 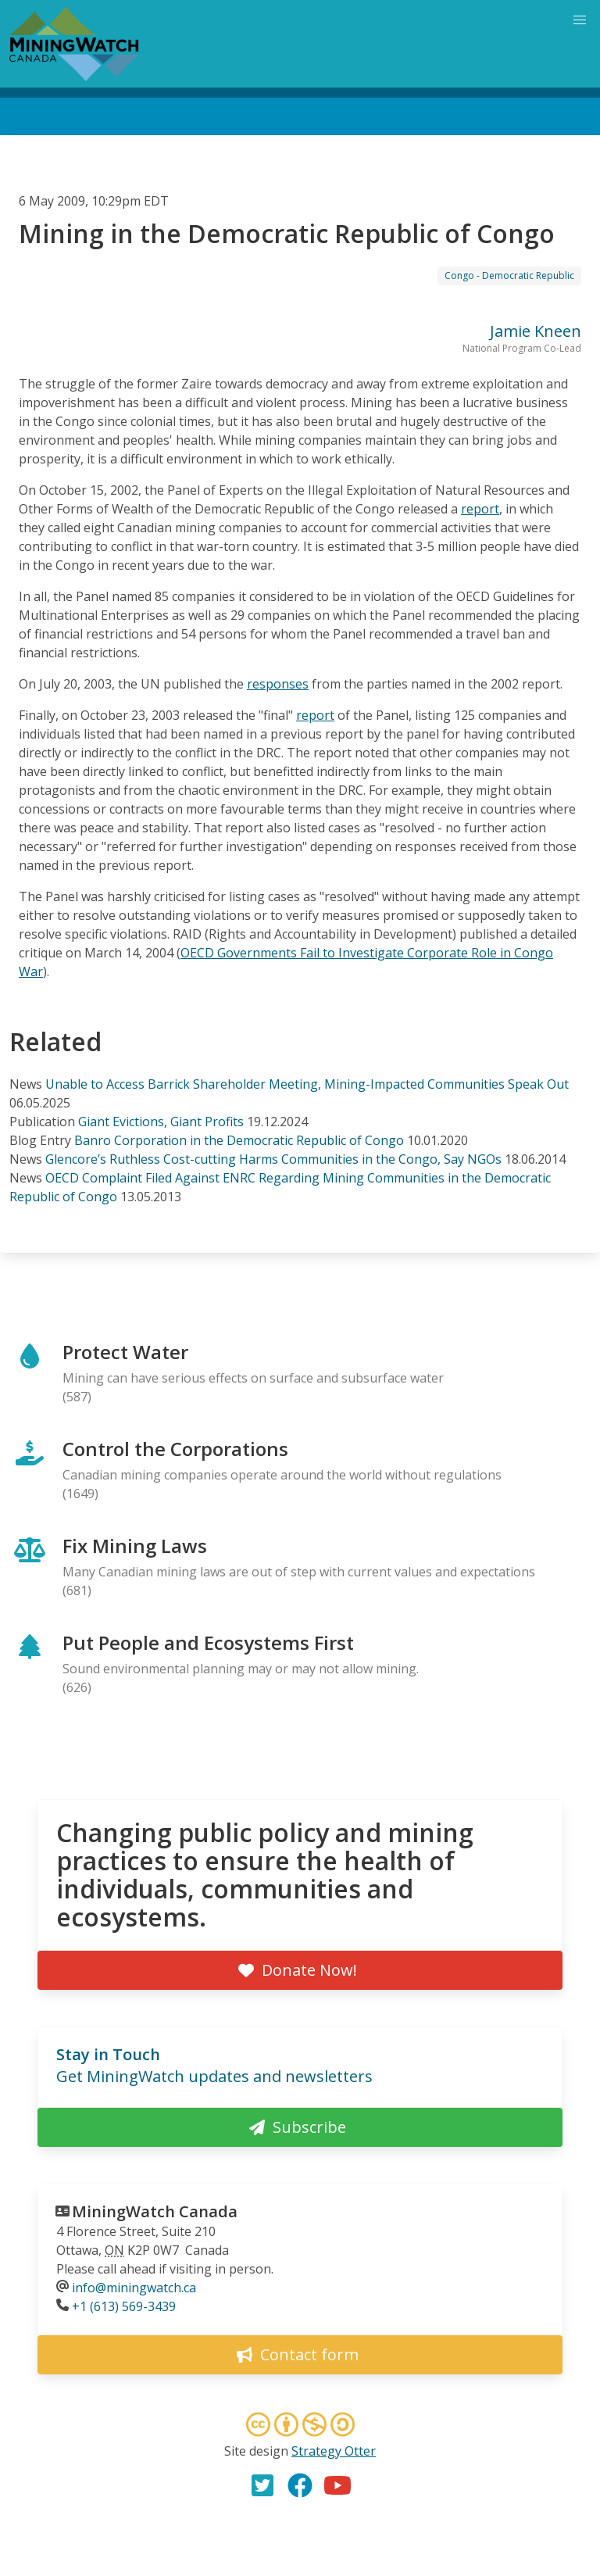 I want to click on Jamie Kneen, so click(x=535, y=331).